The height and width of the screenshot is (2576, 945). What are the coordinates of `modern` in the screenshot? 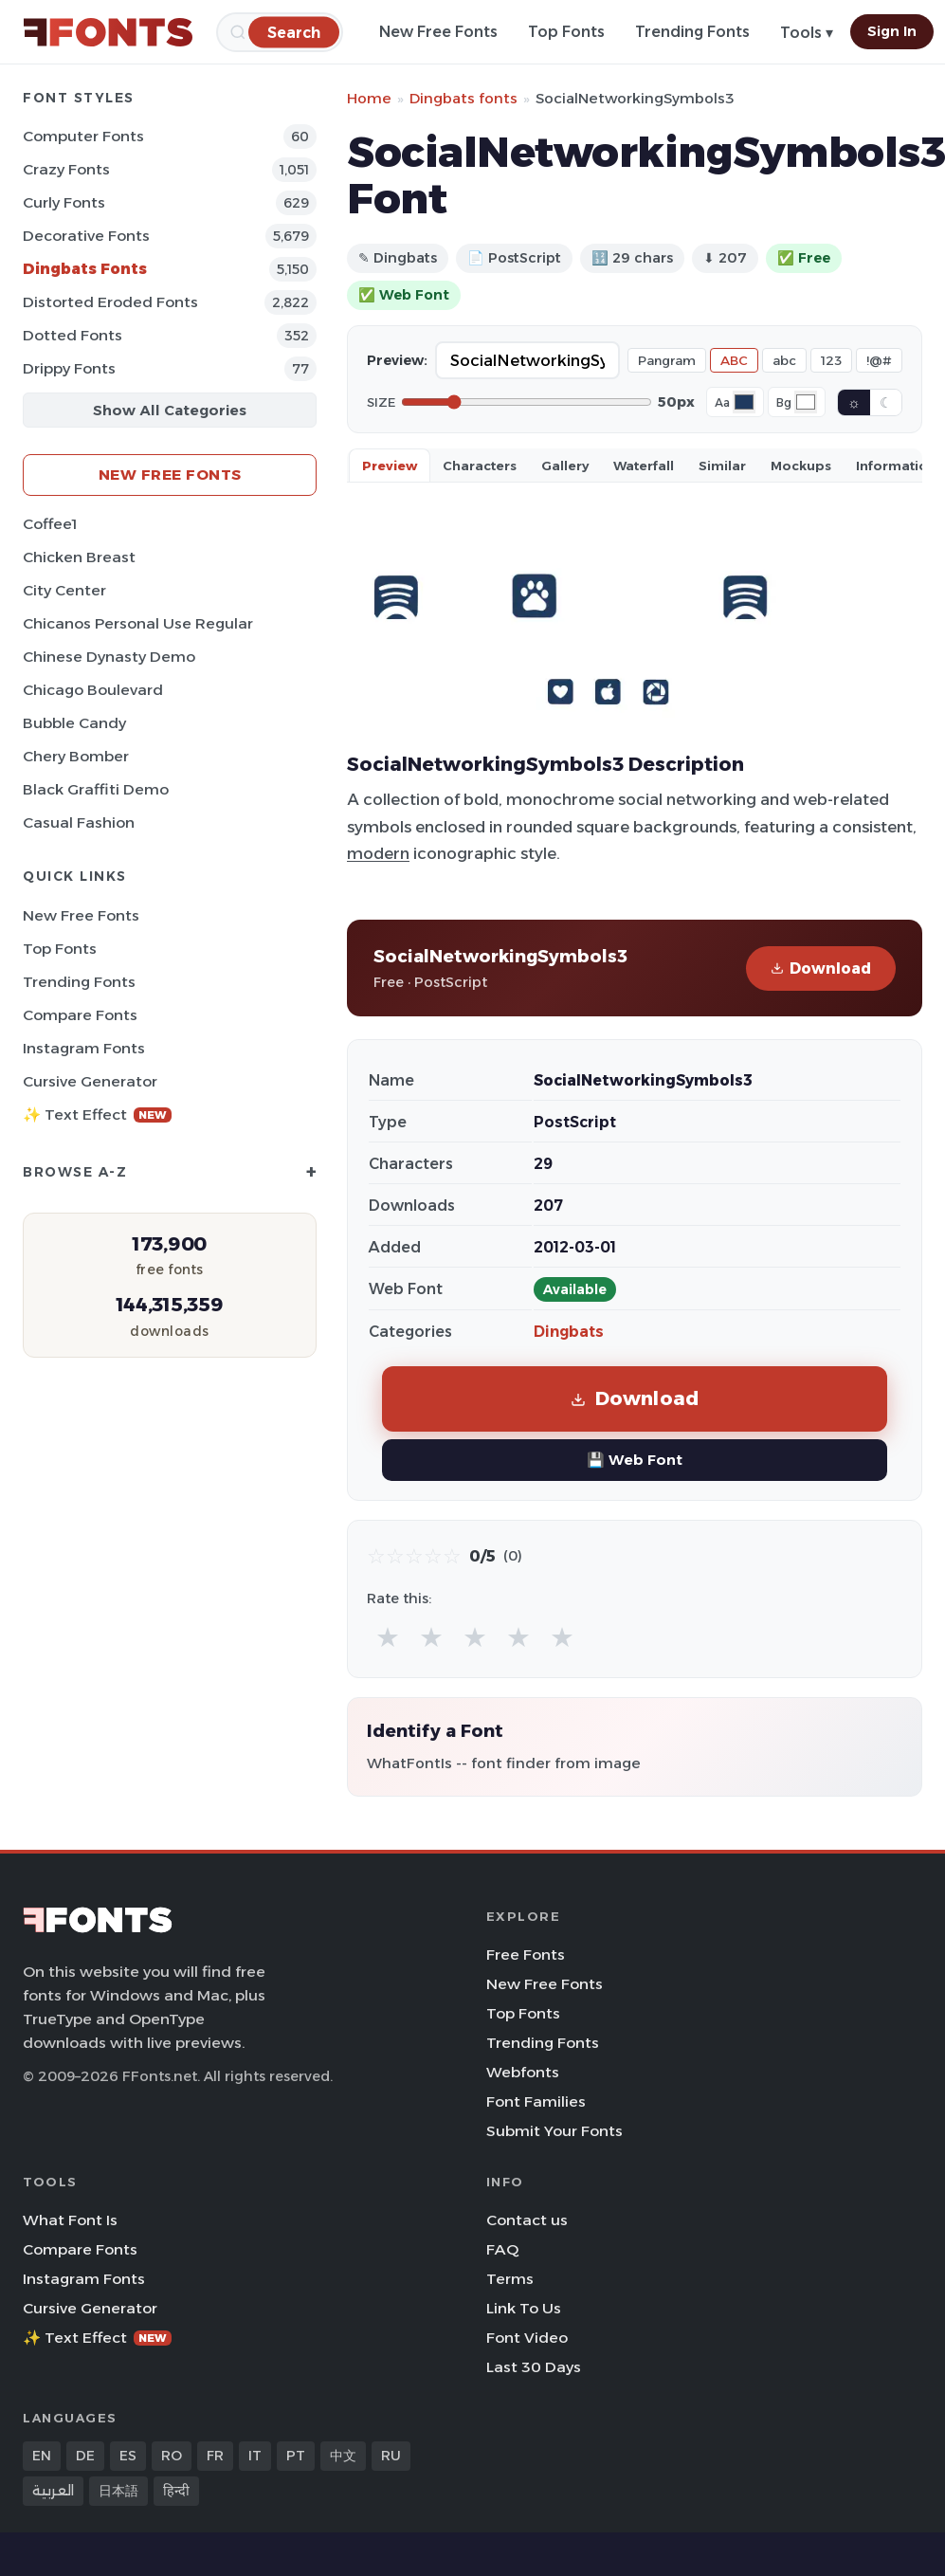 It's located at (378, 853).